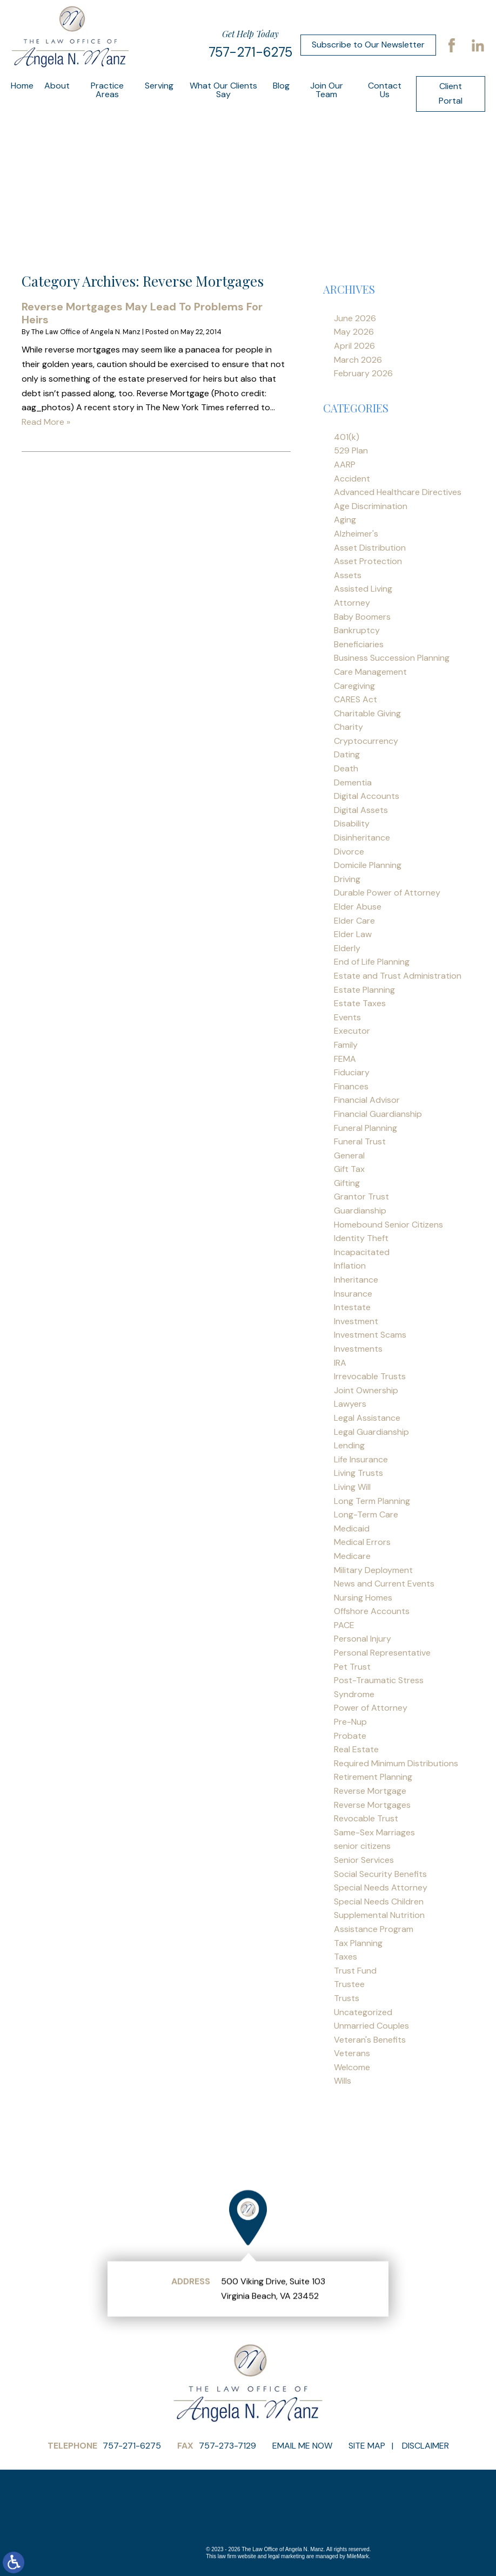  I want to click on Age Discrimination, so click(370, 506).